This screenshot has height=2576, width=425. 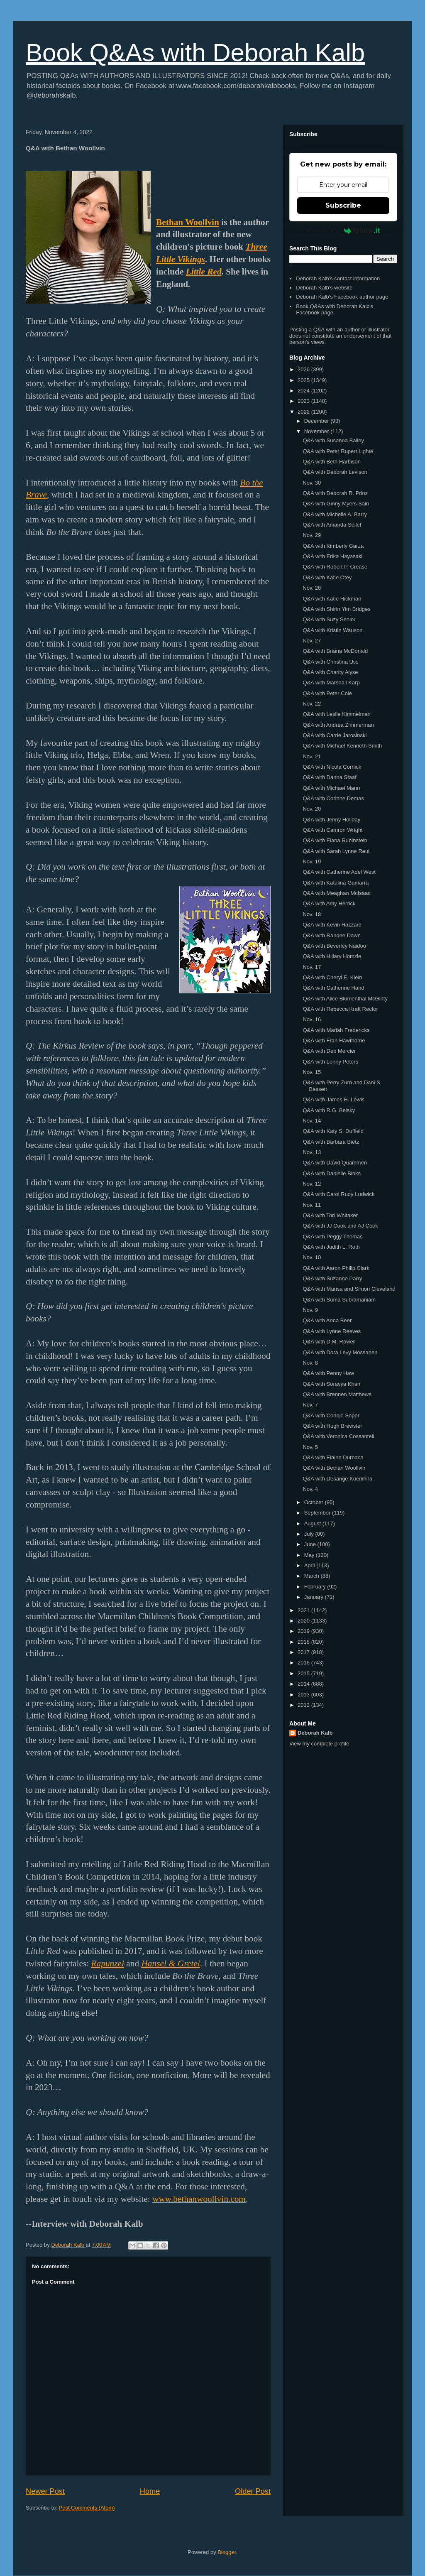 What do you see at coordinates (312, 1205) in the screenshot?
I see `Nov. 11` at bounding box center [312, 1205].